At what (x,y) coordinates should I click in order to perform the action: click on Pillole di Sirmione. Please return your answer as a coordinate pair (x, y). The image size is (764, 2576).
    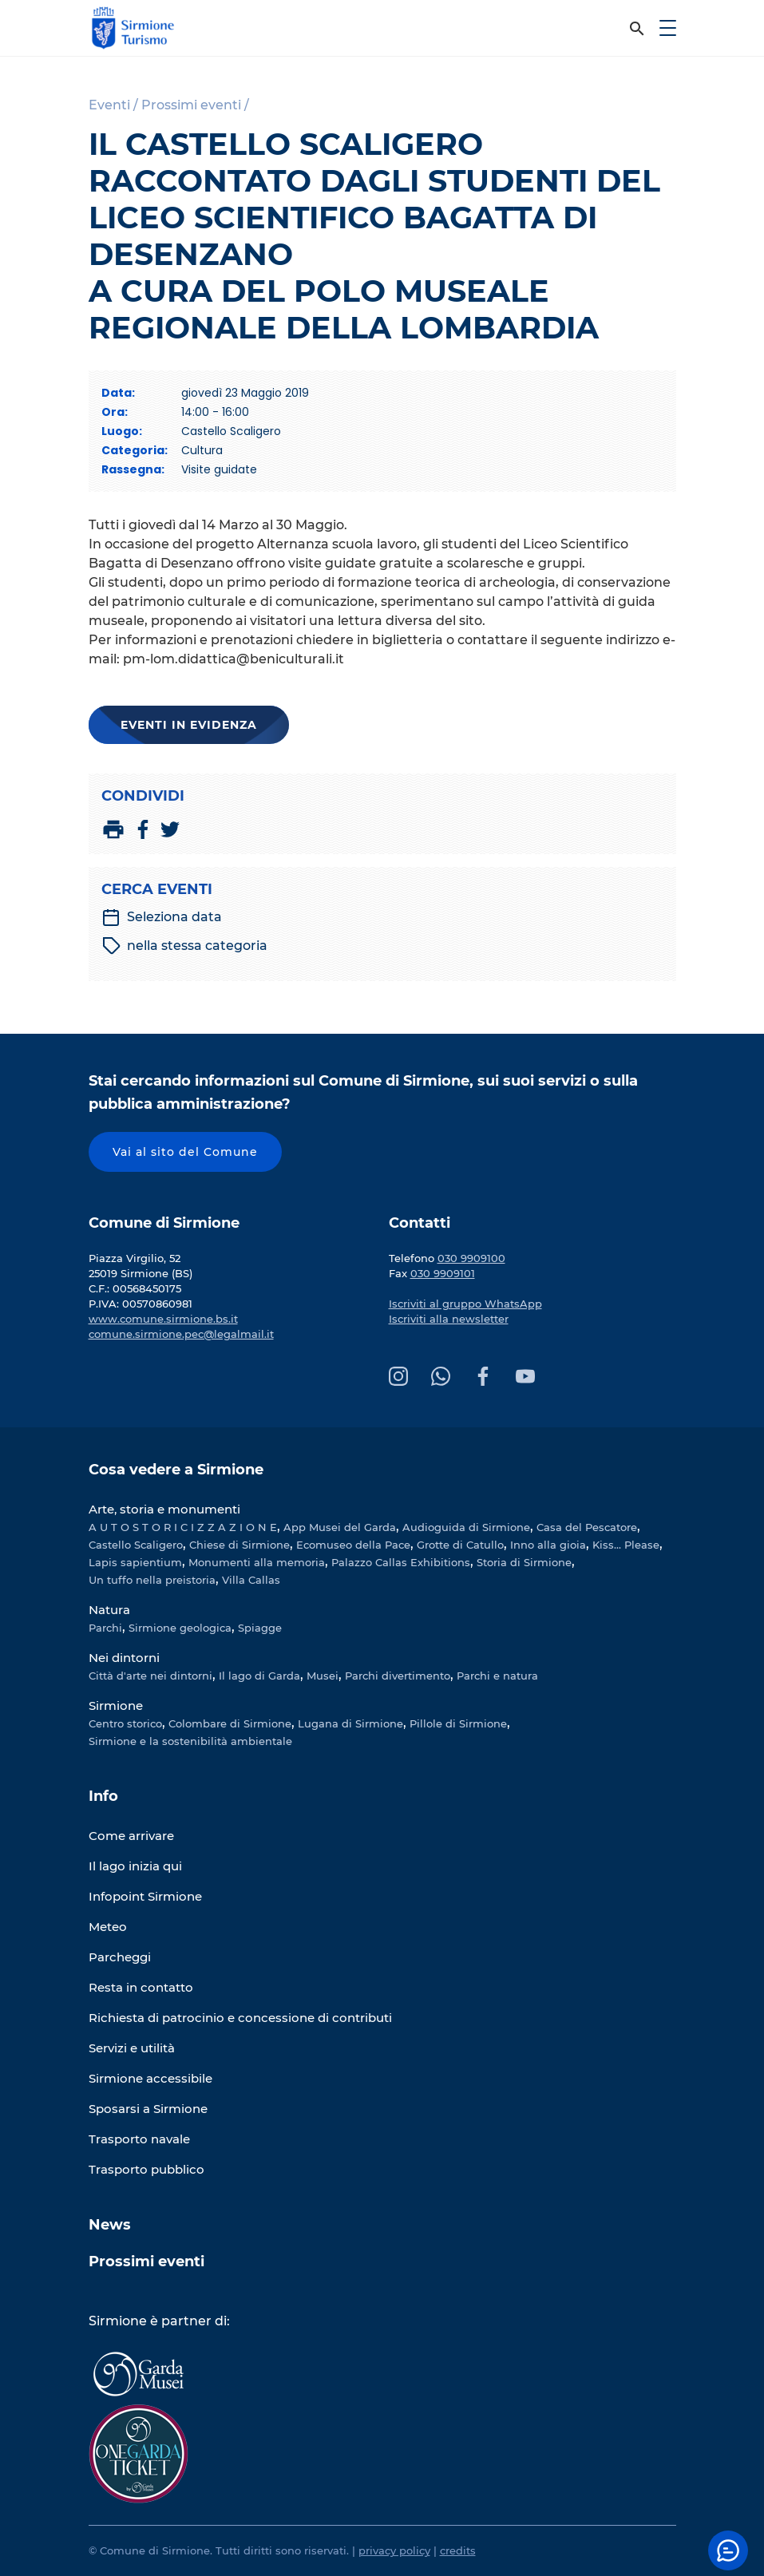
    Looking at the image, I should click on (458, 1723).